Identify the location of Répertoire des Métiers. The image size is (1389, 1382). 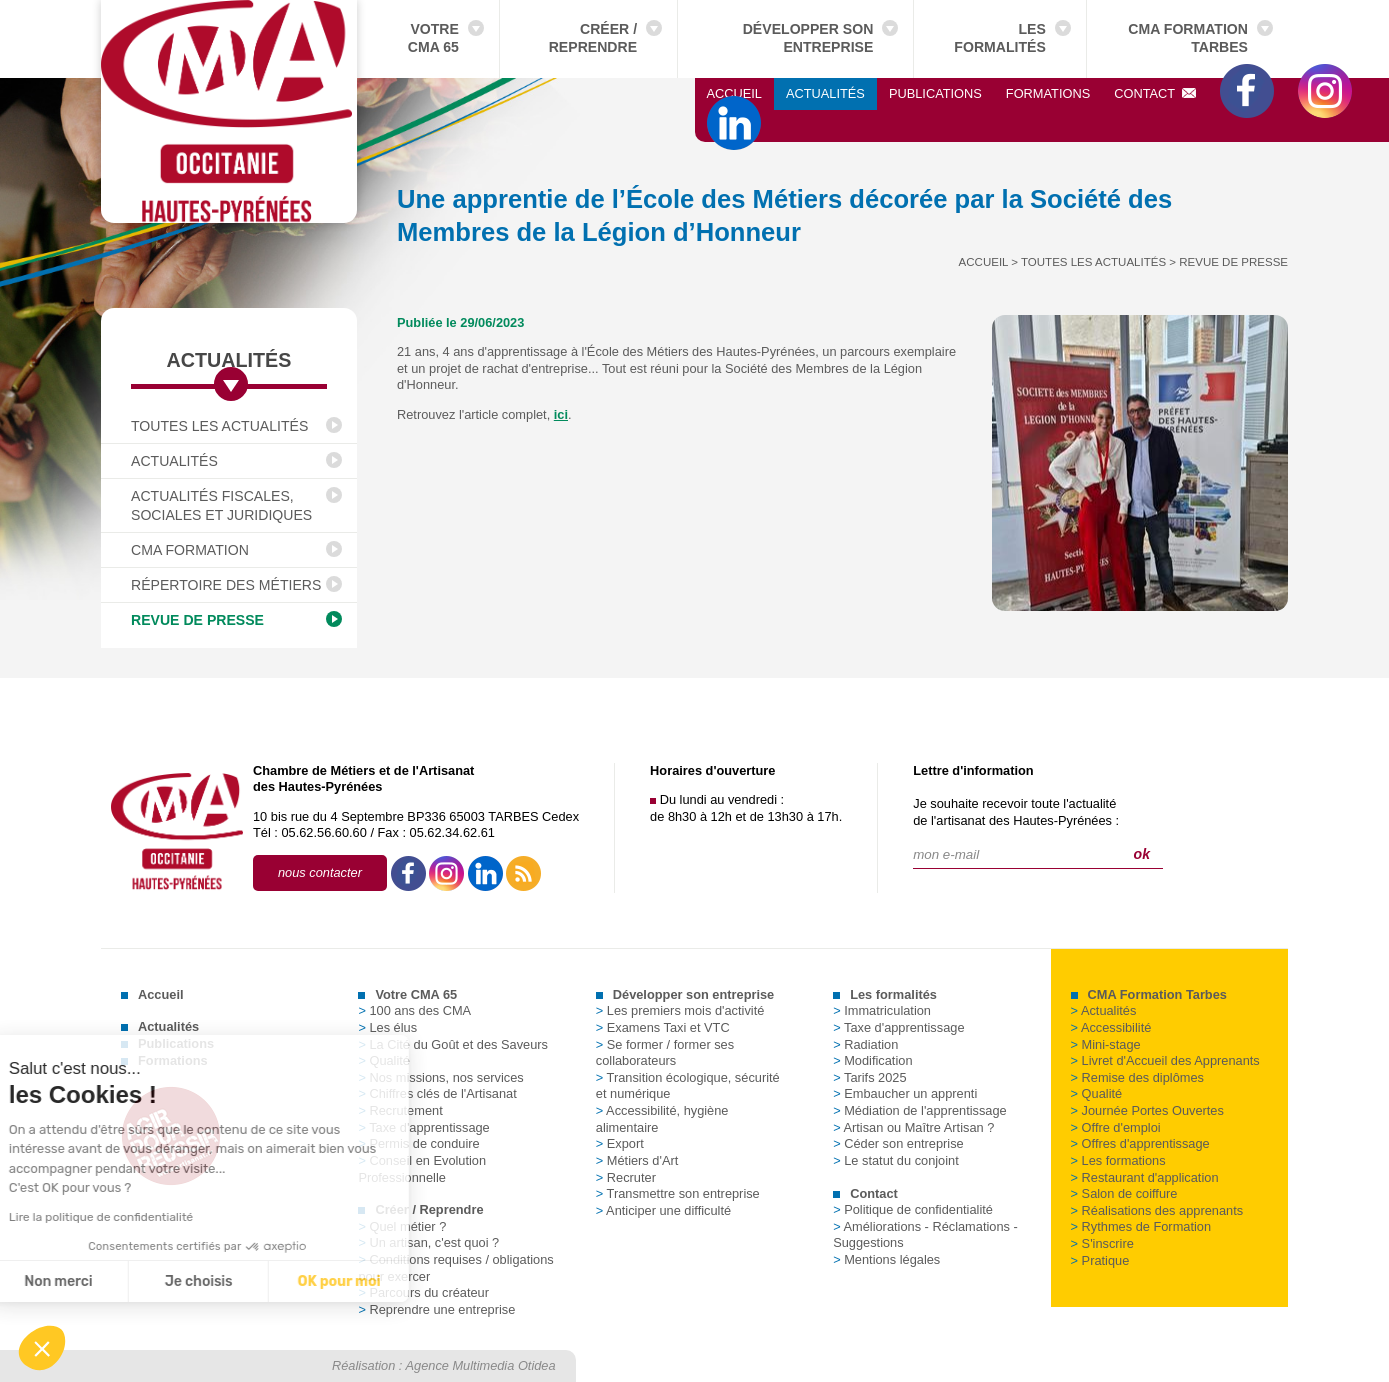
(226, 585).